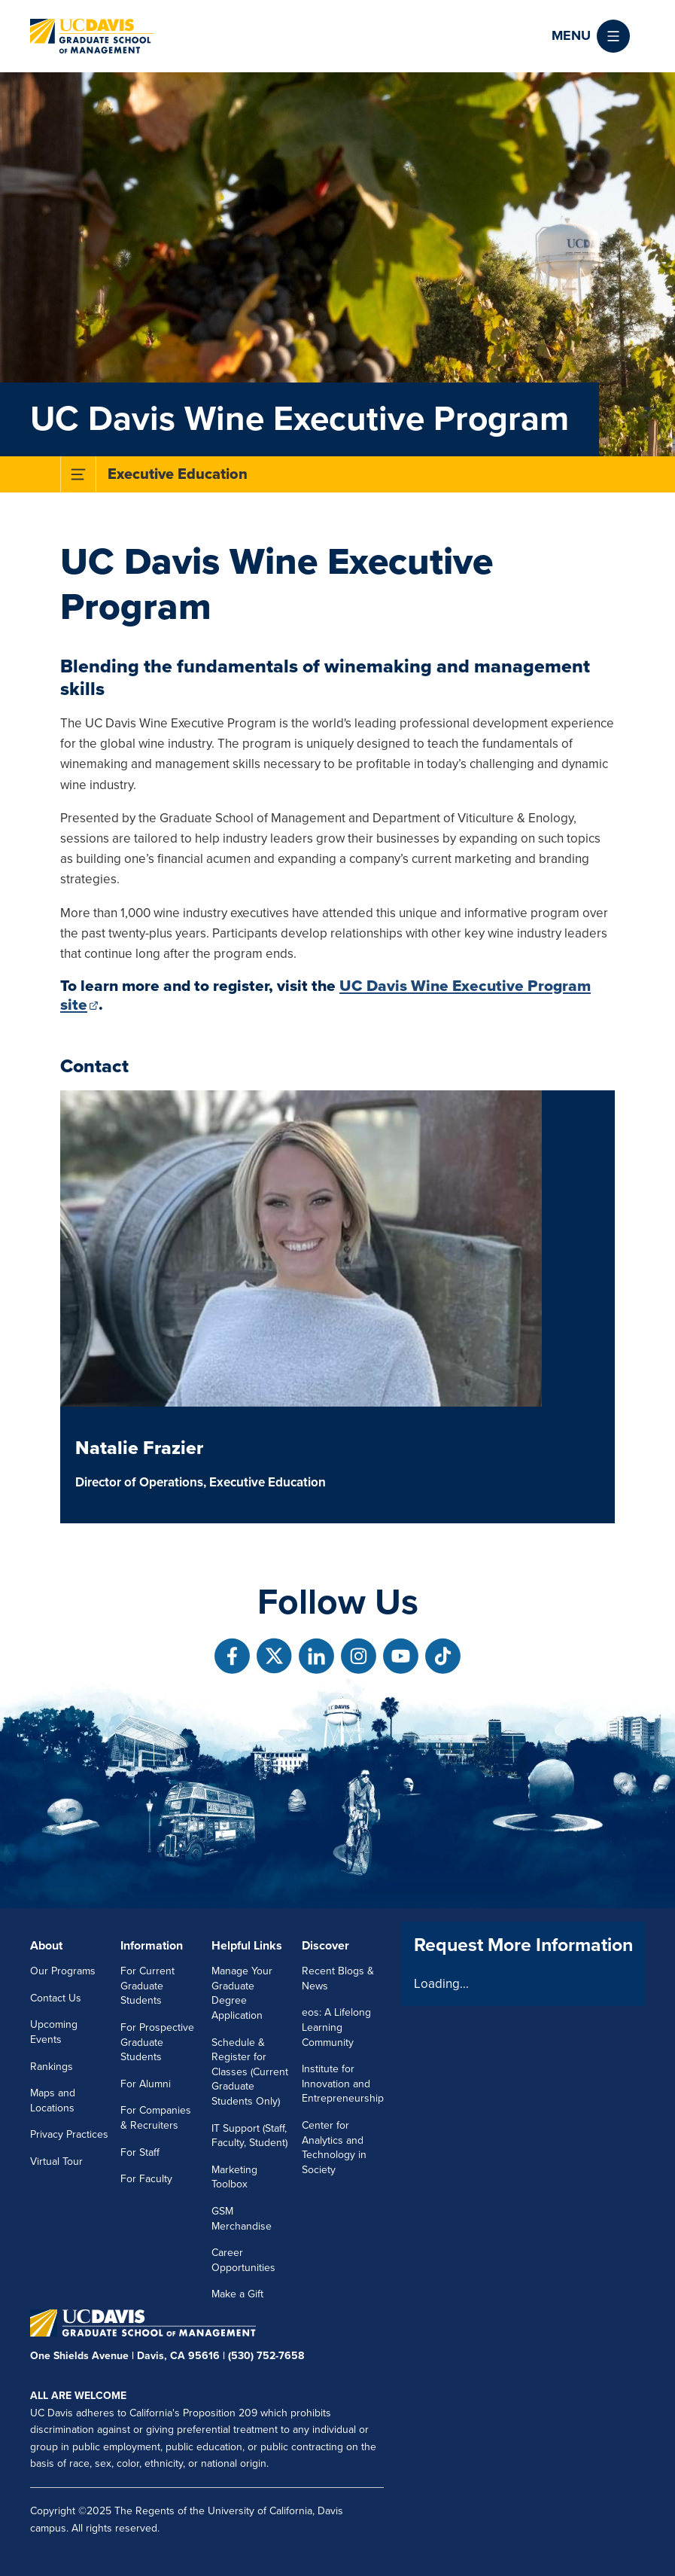 This screenshot has width=675, height=2576. What do you see at coordinates (54, 2032) in the screenshot?
I see `Upcoming Events` at bounding box center [54, 2032].